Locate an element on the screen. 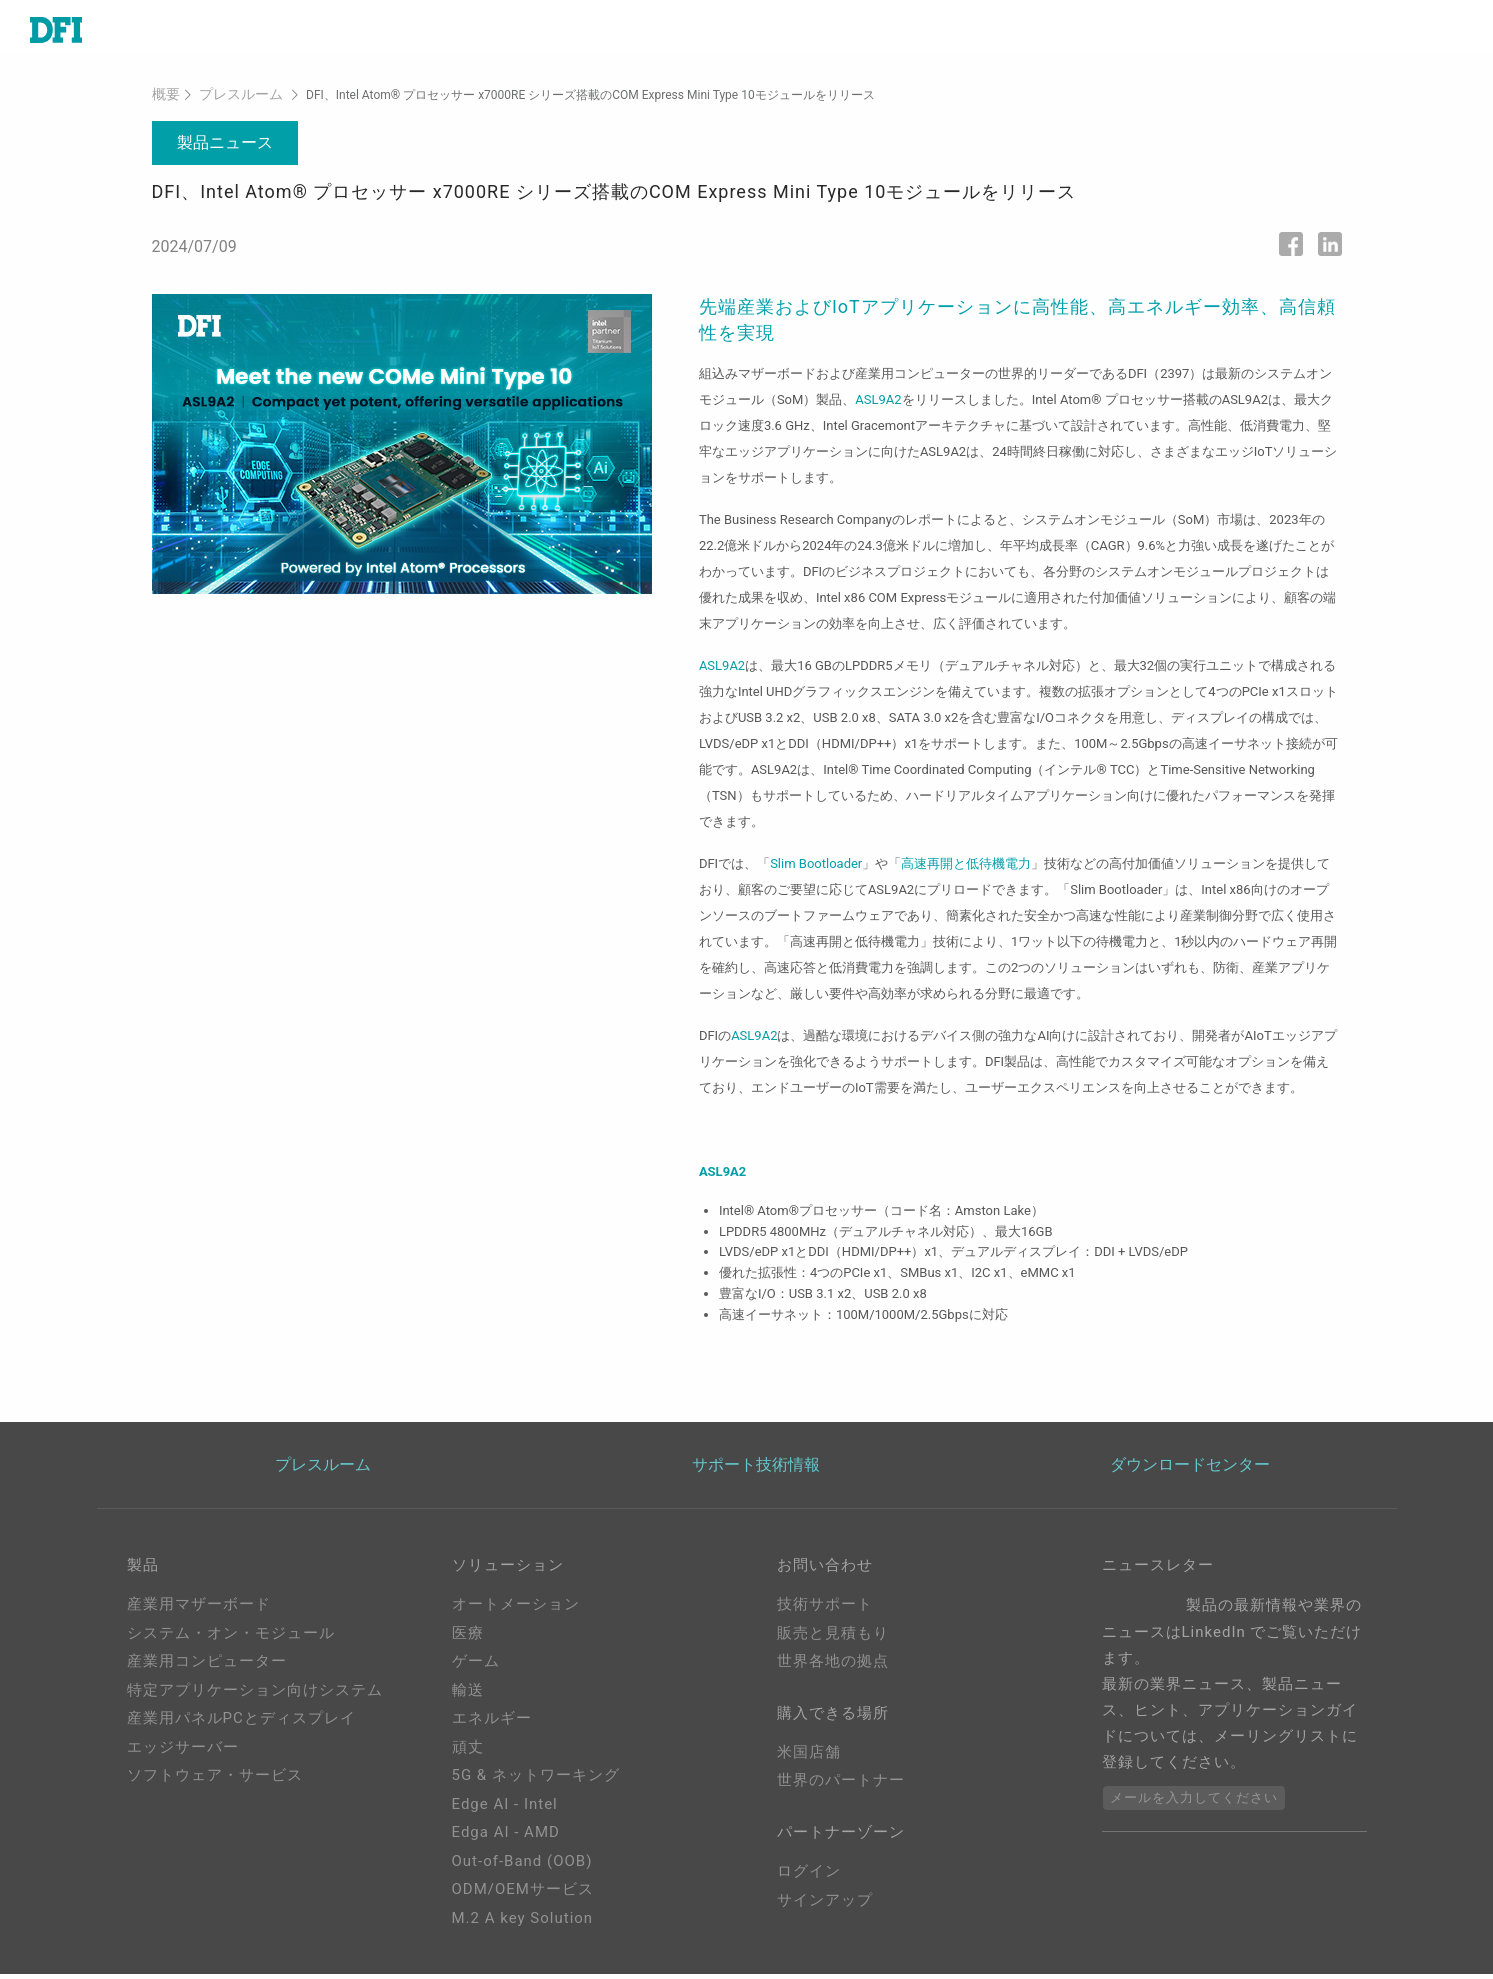  医療 is located at coordinates (468, 1638).